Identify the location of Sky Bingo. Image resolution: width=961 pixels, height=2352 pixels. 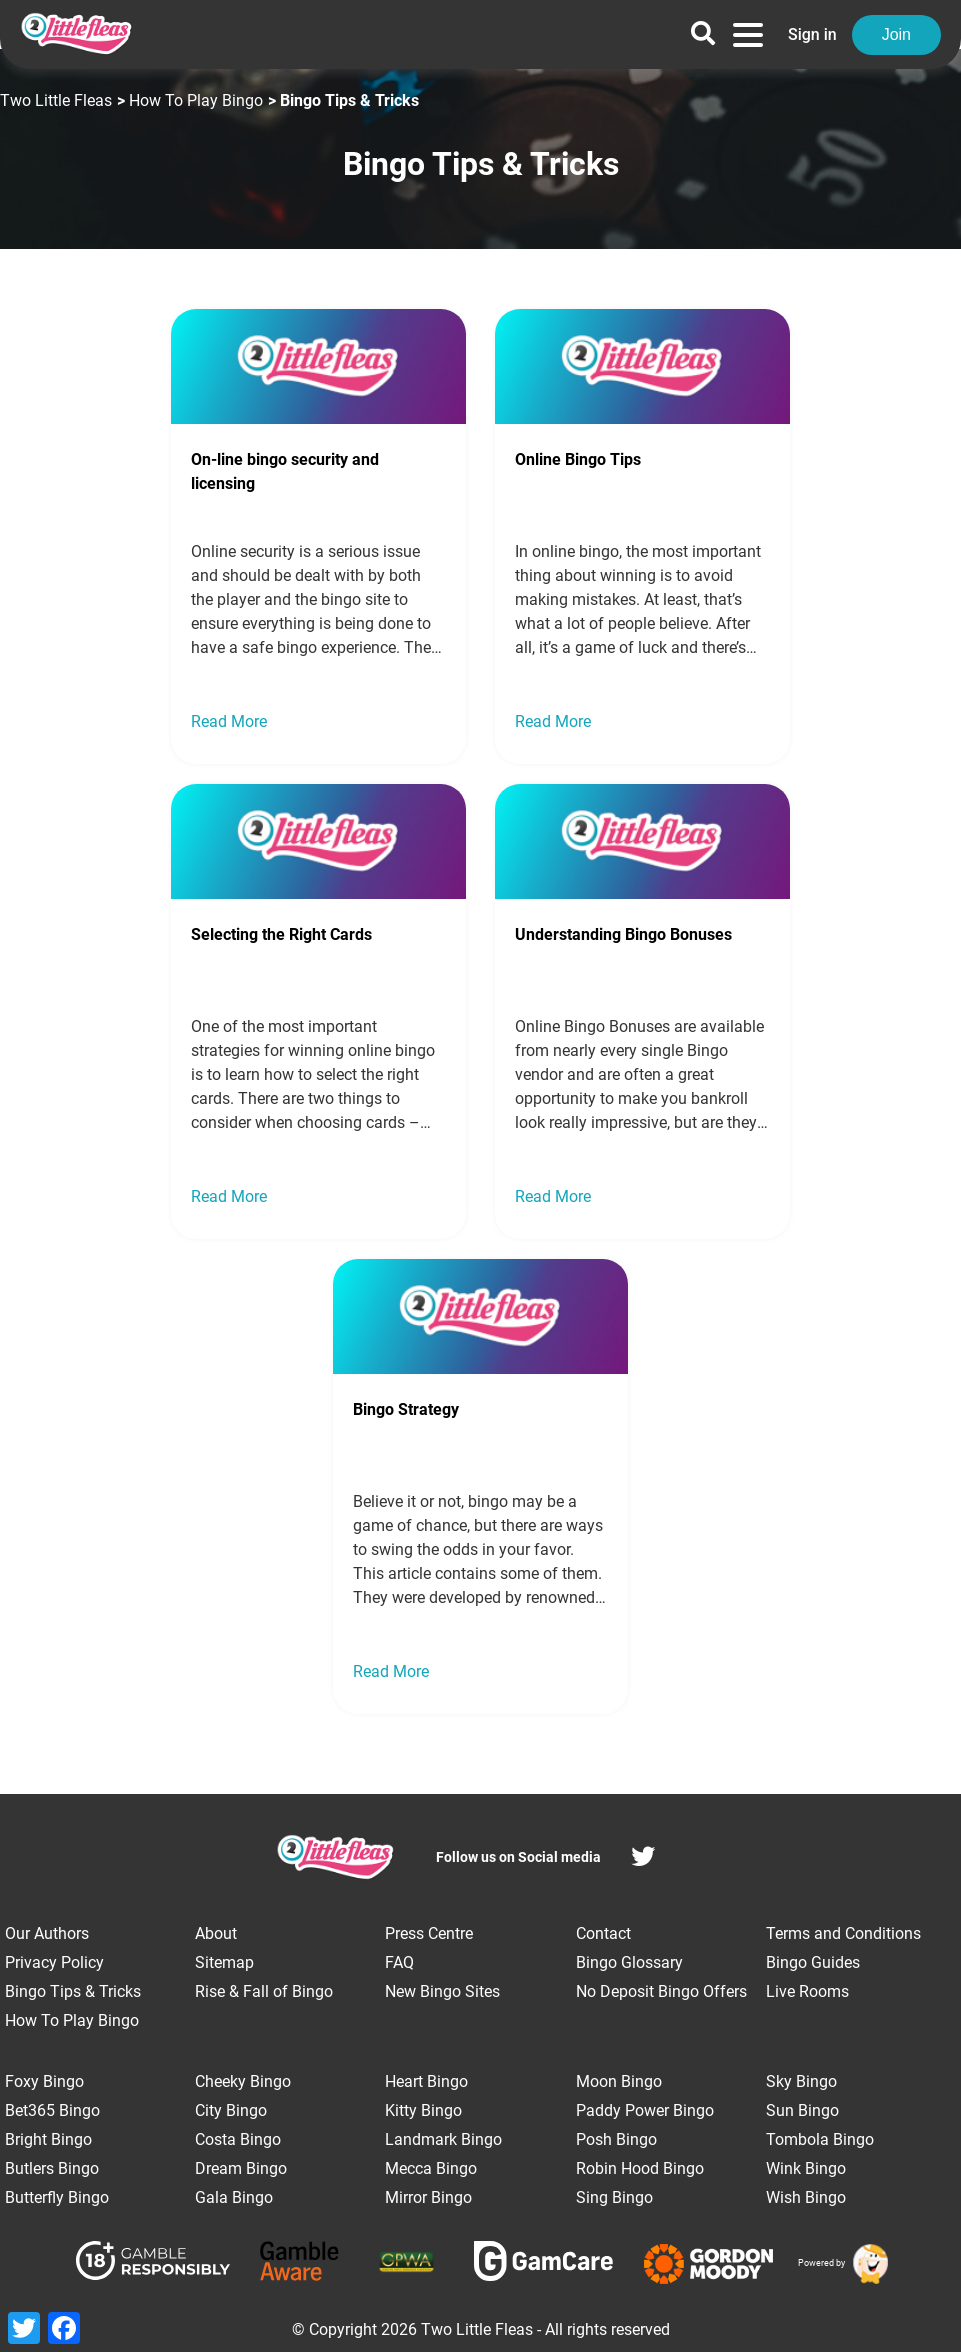
(801, 2081).